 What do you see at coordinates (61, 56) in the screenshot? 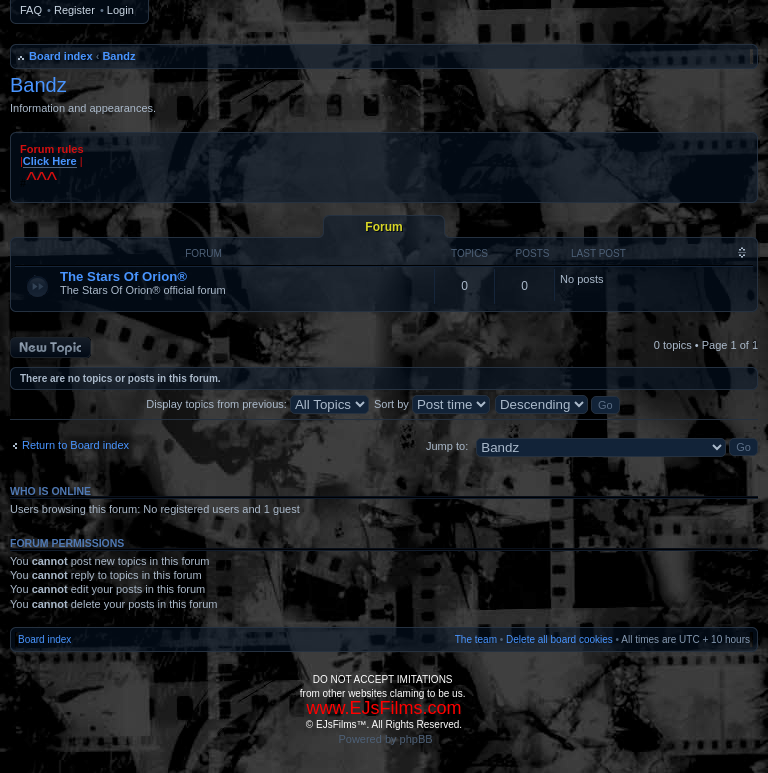
I see `Board index` at bounding box center [61, 56].